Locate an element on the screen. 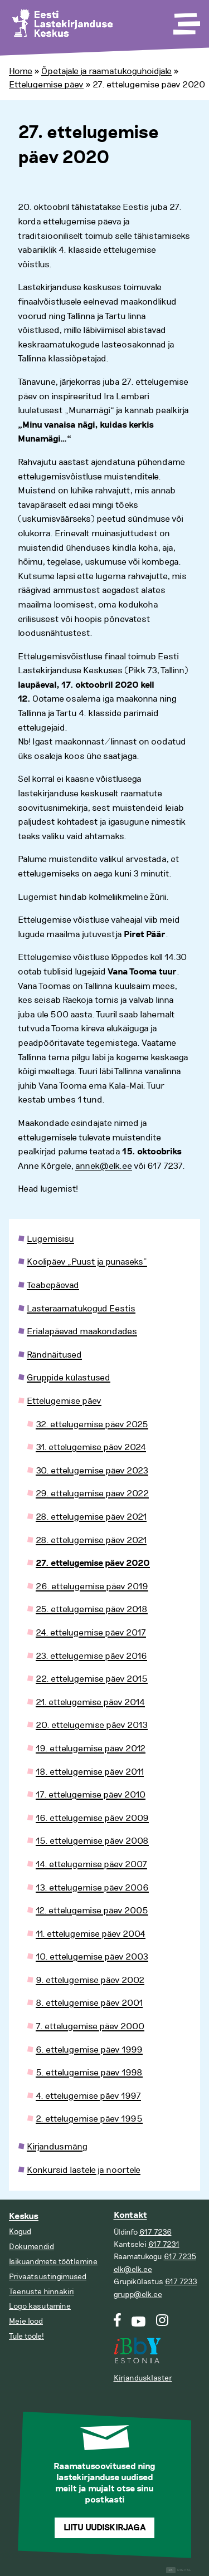 The image size is (209, 2576). 17. ettelugemise päev 2010 is located at coordinates (90, 1794).